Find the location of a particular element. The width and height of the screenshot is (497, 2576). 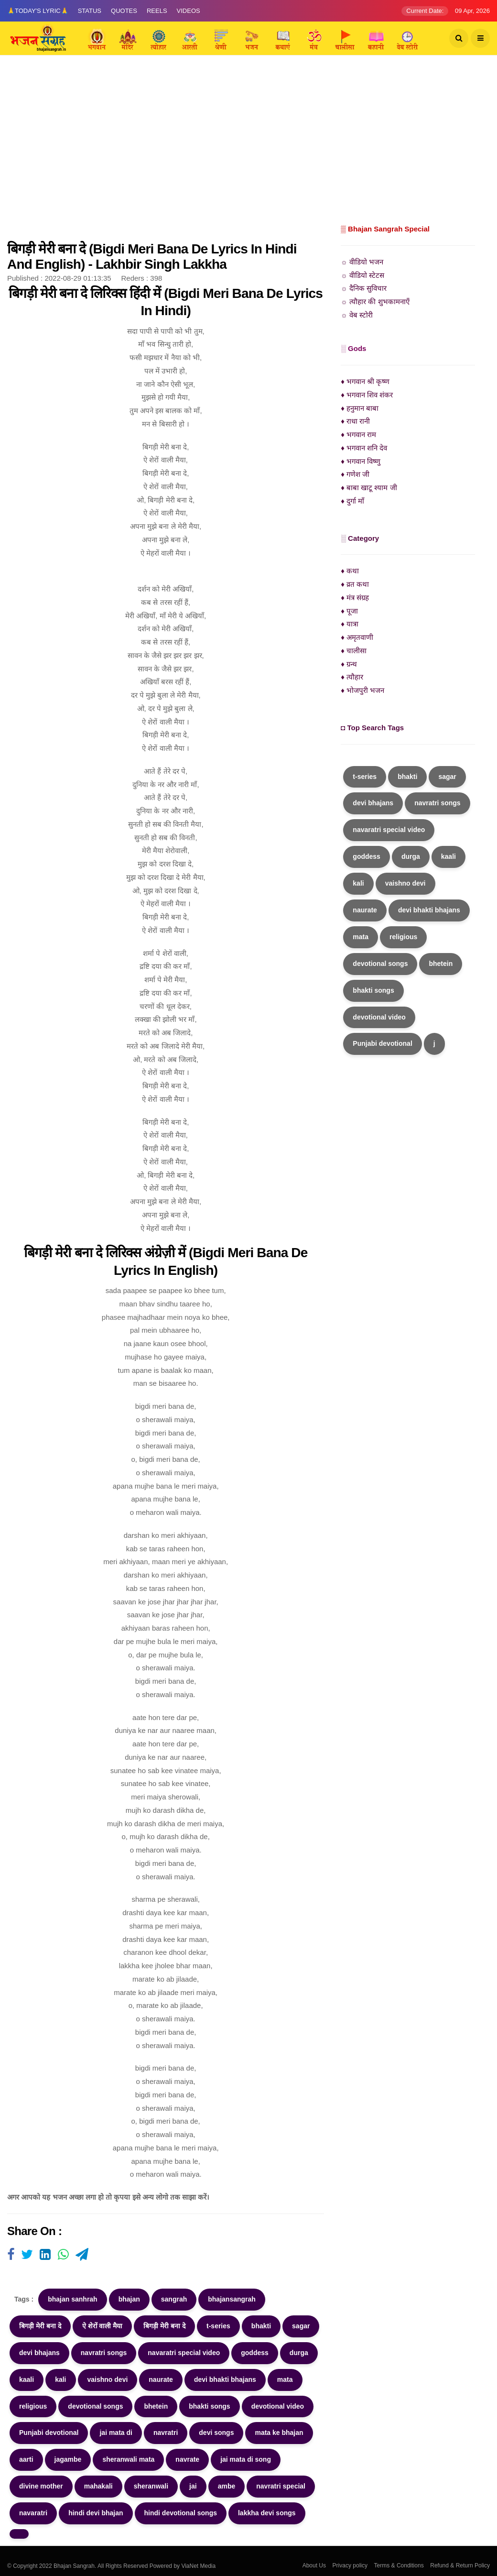

ऐ शेरों वाली मैया is located at coordinates (102, 2326).